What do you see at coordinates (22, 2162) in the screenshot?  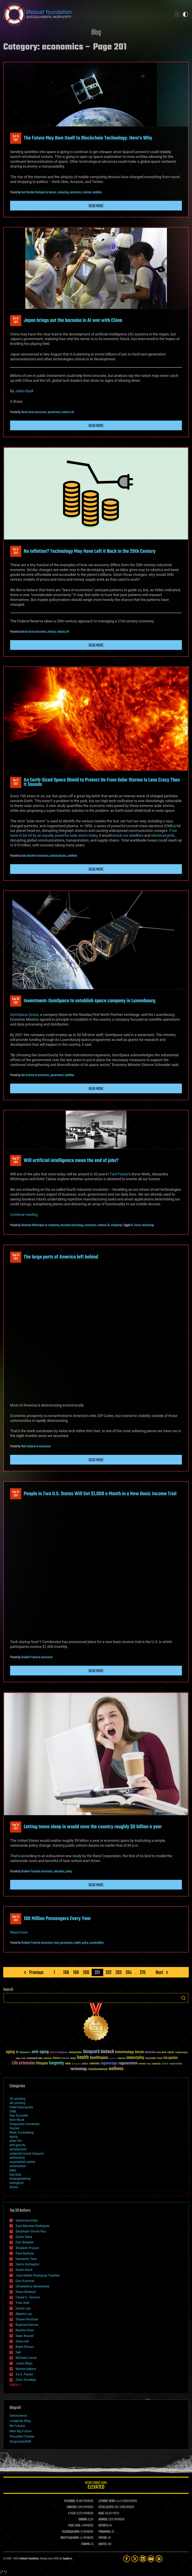 I see `augmented reality` at bounding box center [22, 2162].